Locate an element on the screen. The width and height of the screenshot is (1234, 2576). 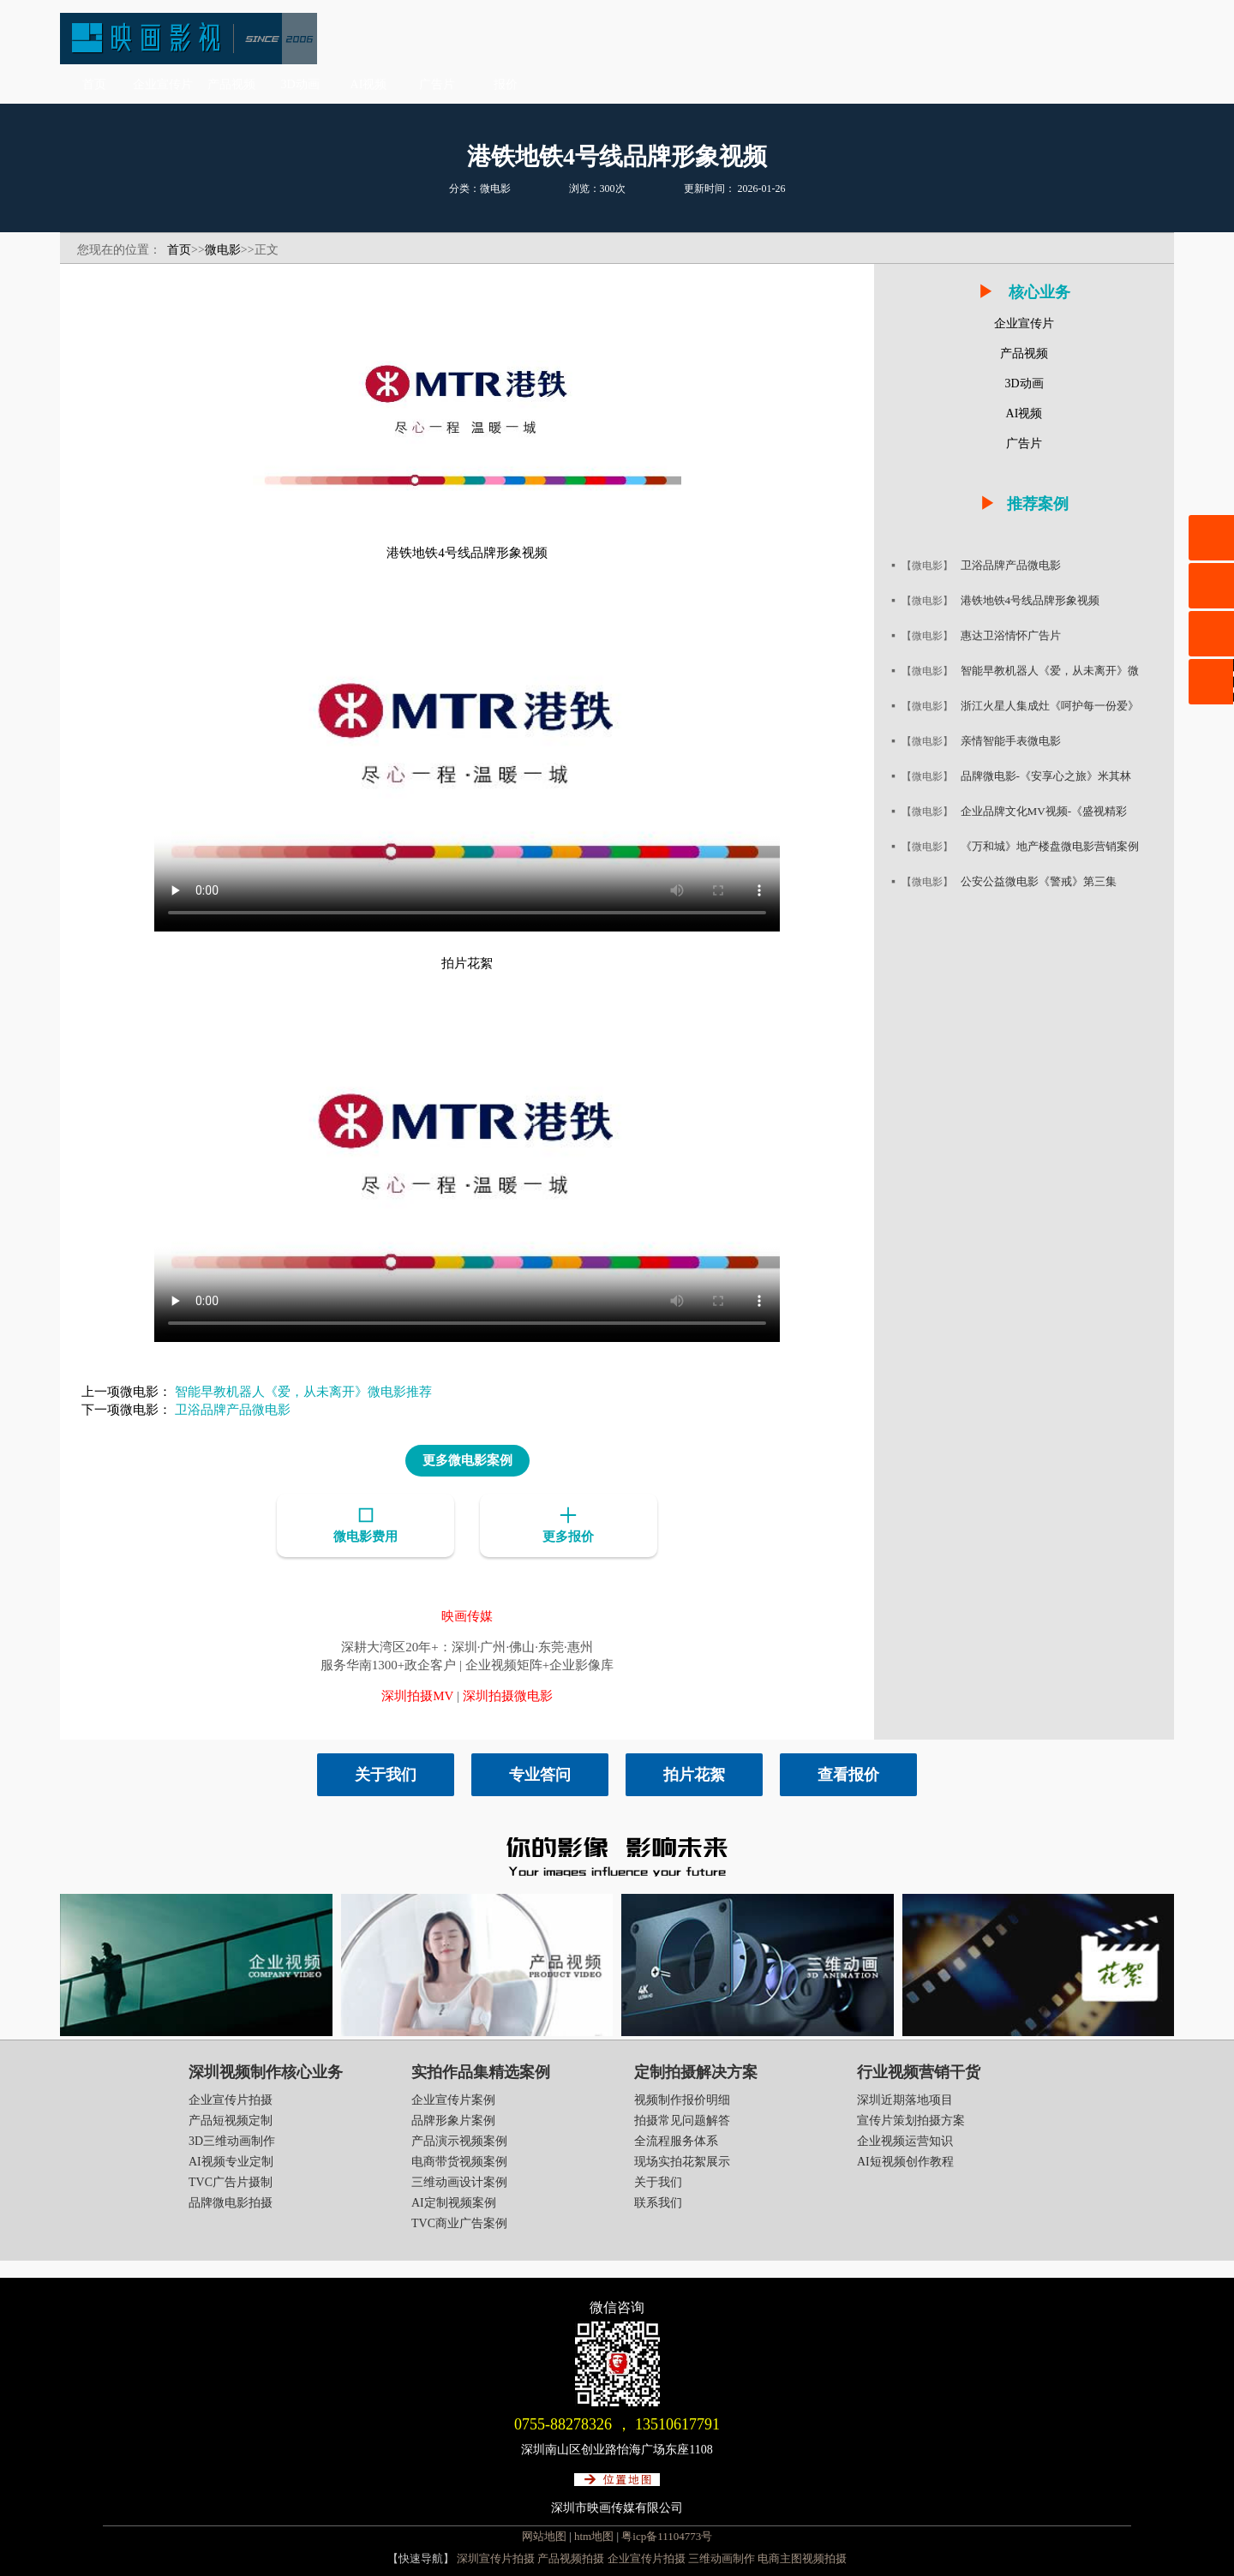
0755-88278326 is located at coordinates (563, 2422).